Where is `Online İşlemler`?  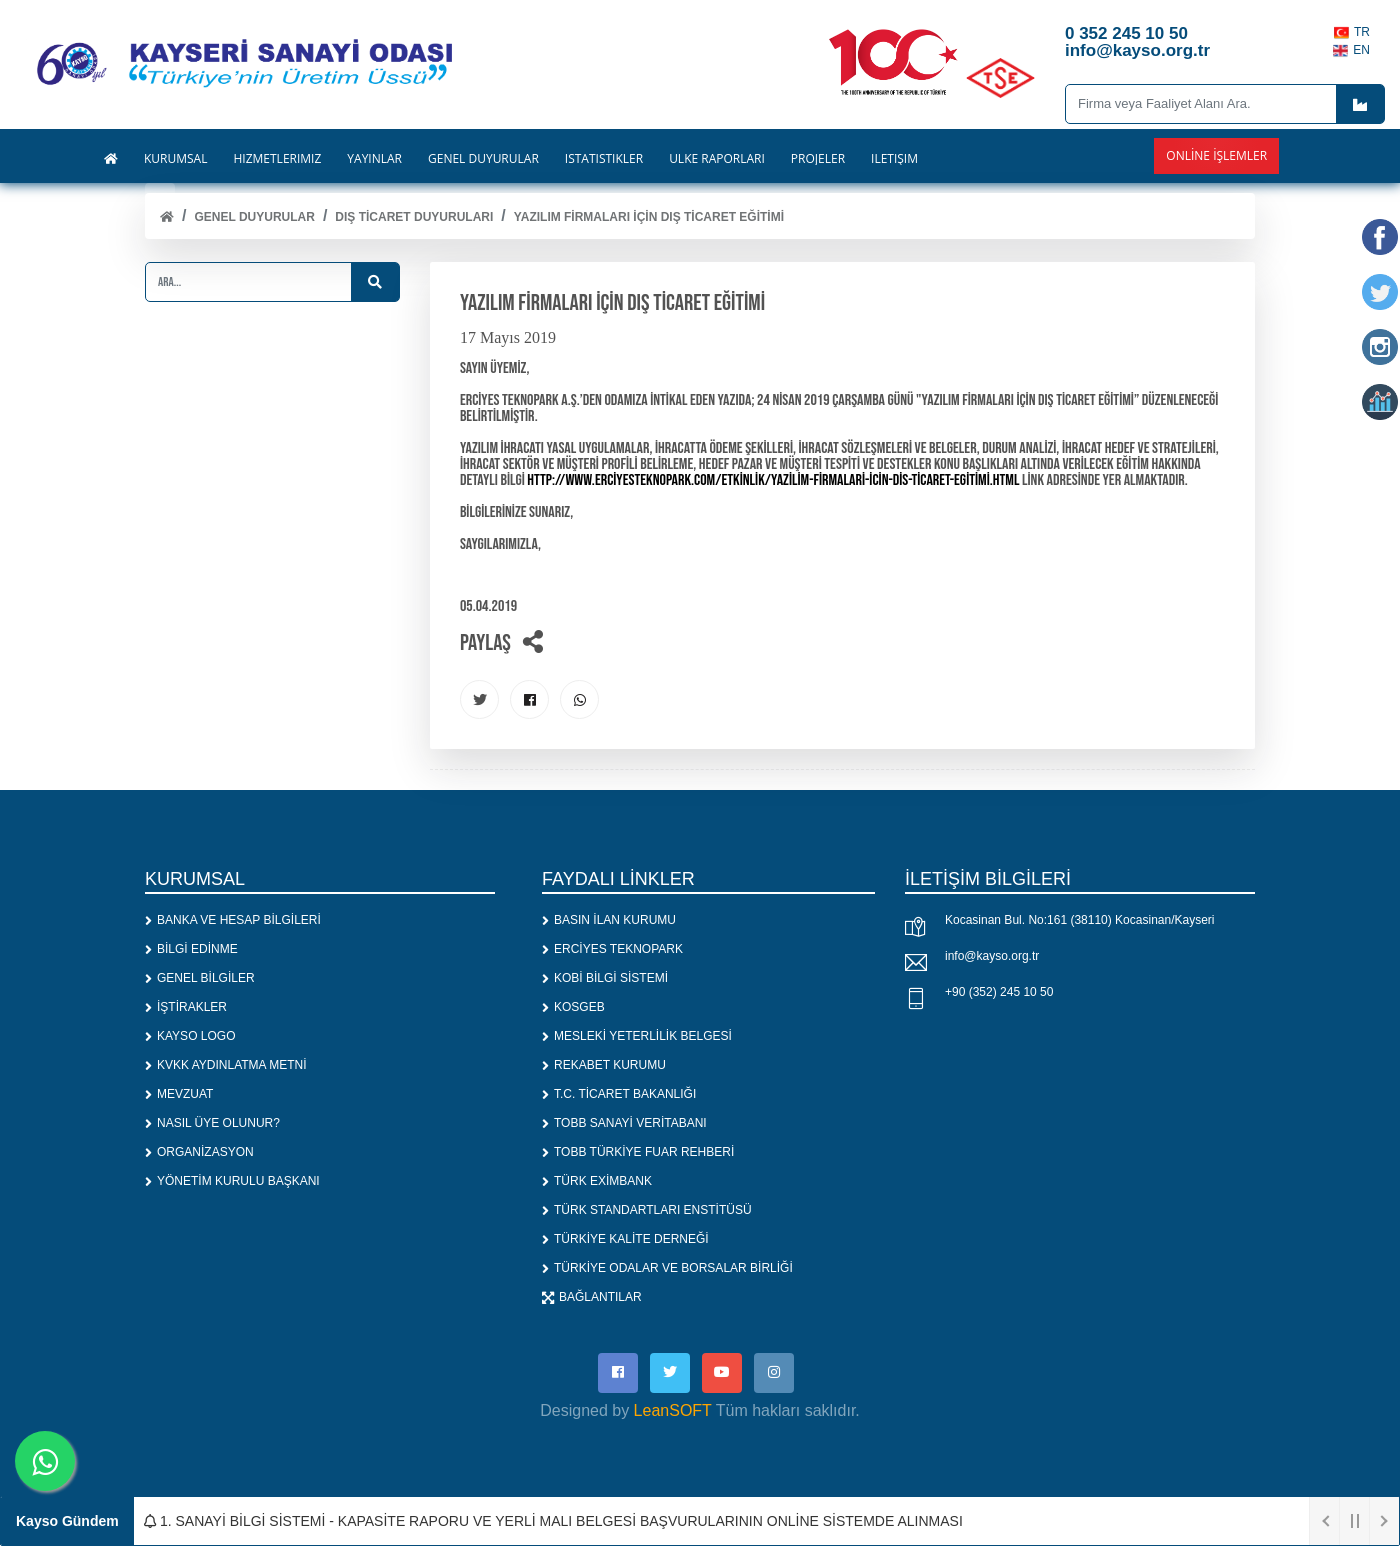 Online İşlemler is located at coordinates (1216, 155).